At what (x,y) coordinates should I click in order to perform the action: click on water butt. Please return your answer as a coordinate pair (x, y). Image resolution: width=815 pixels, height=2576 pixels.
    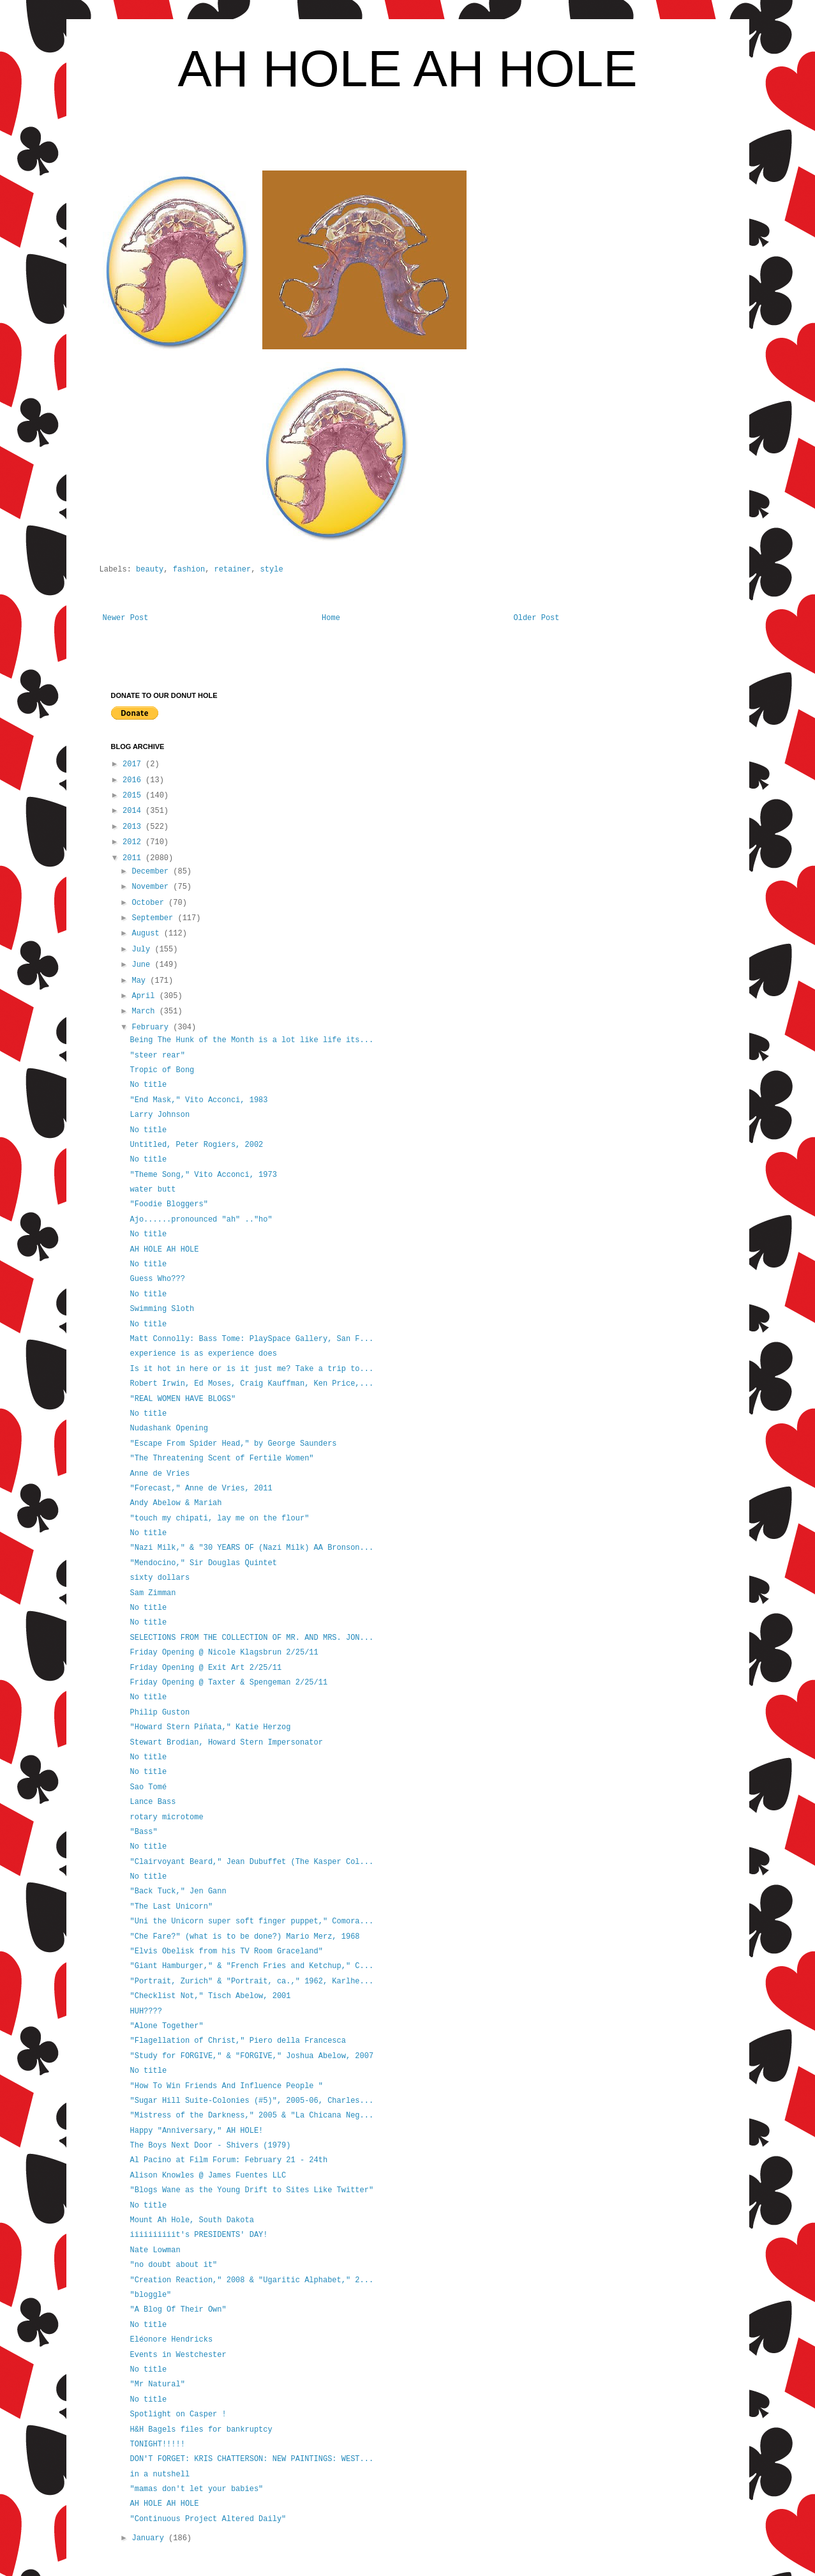
    Looking at the image, I should click on (153, 1189).